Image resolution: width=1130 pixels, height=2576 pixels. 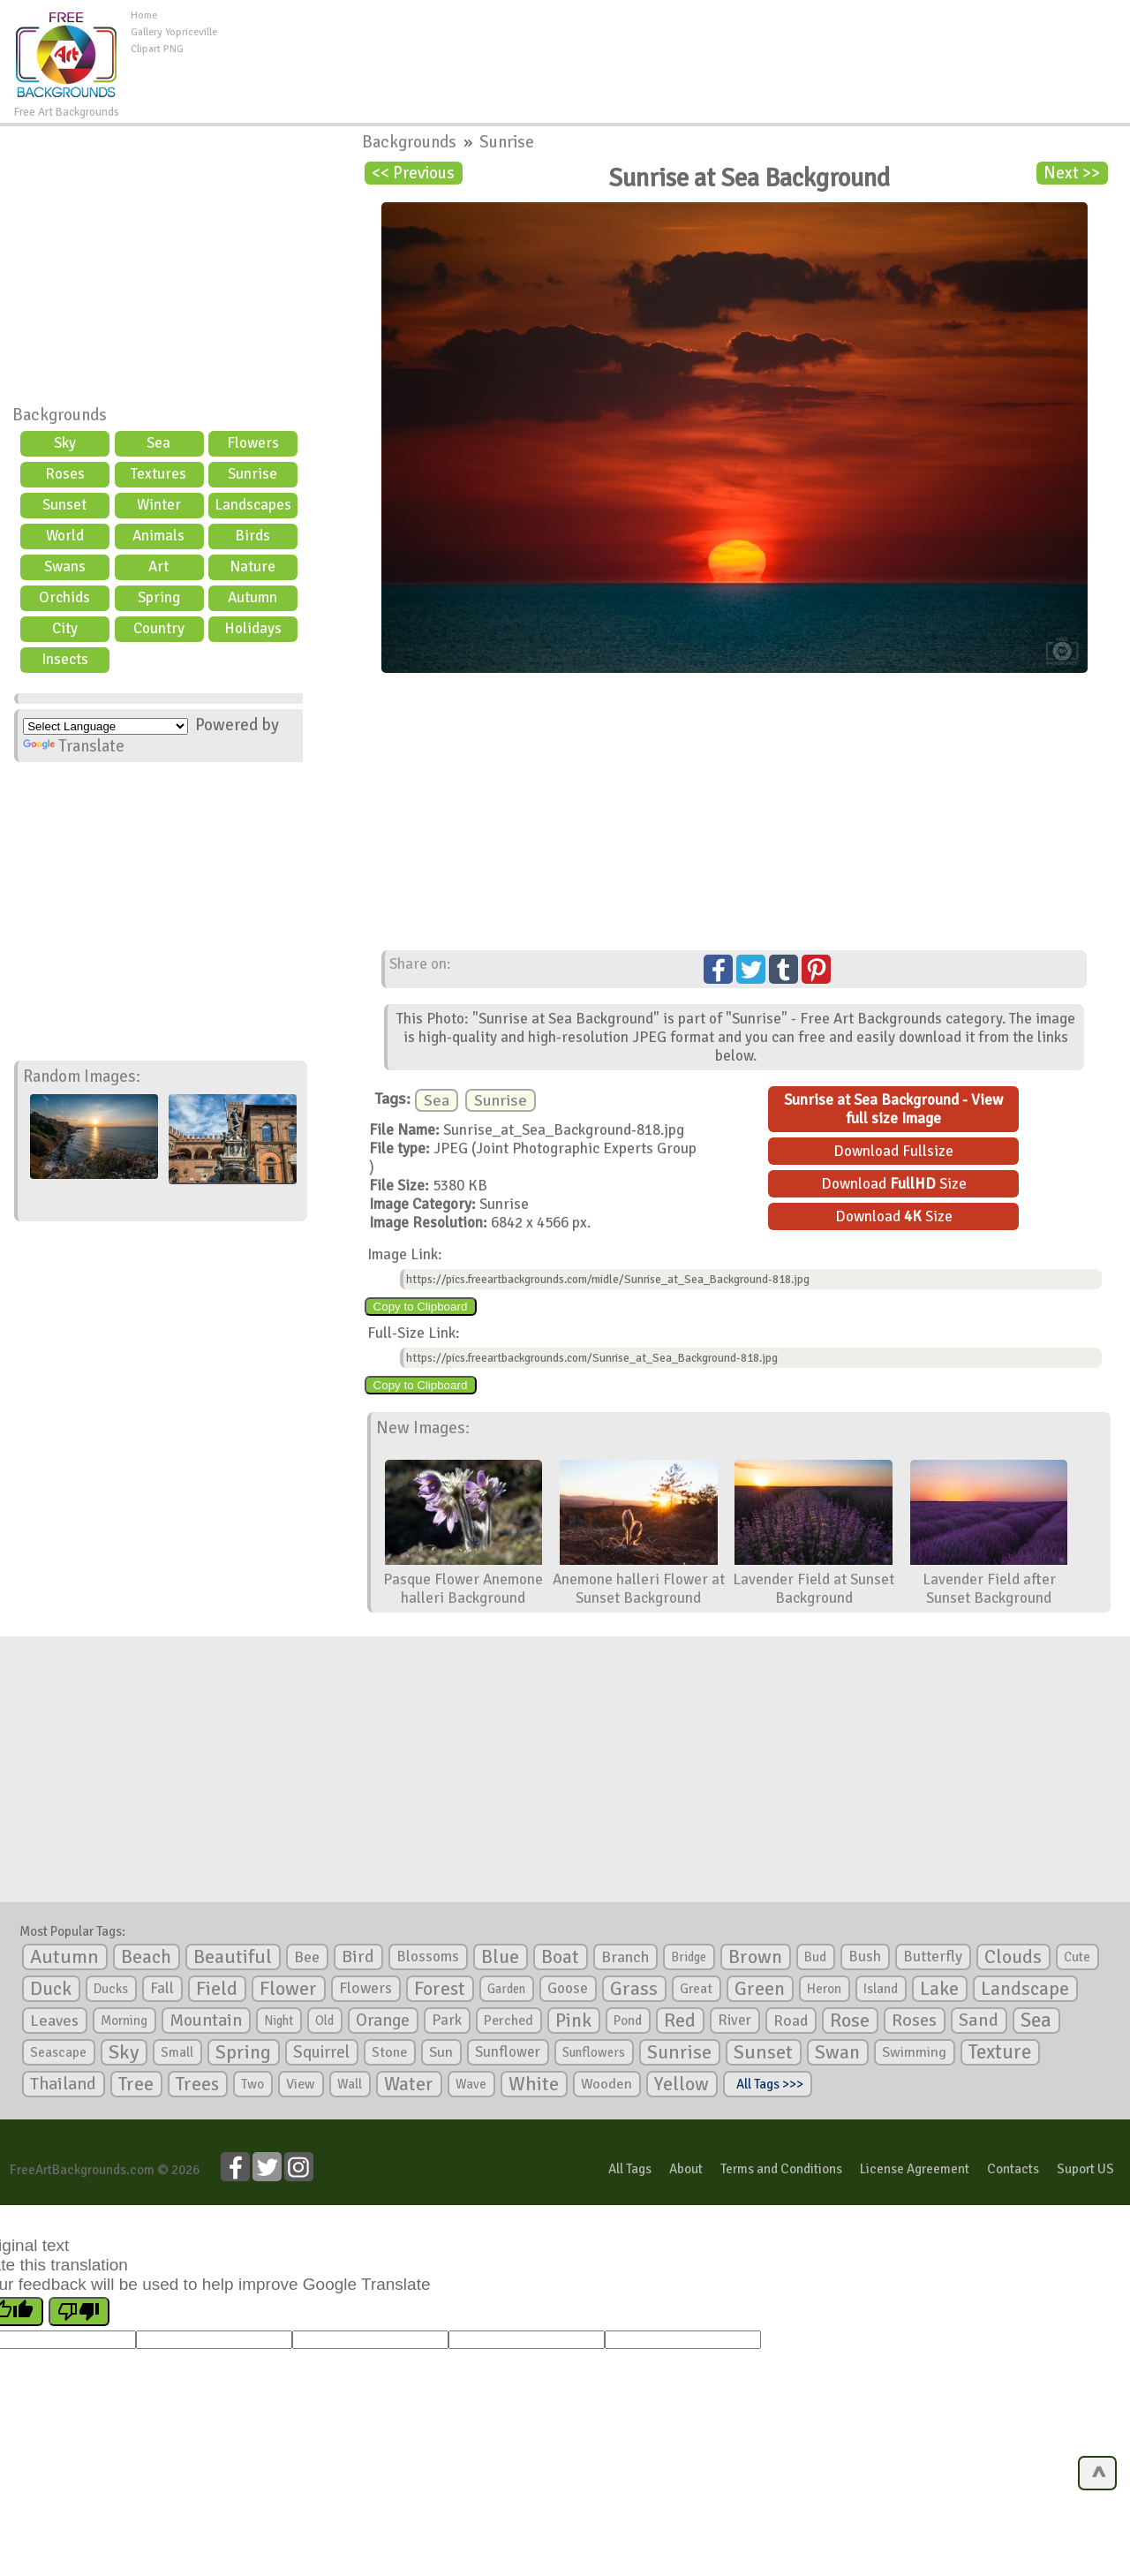 What do you see at coordinates (427, 1956) in the screenshot?
I see `Blossoms` at bounding box center [427, 1956].